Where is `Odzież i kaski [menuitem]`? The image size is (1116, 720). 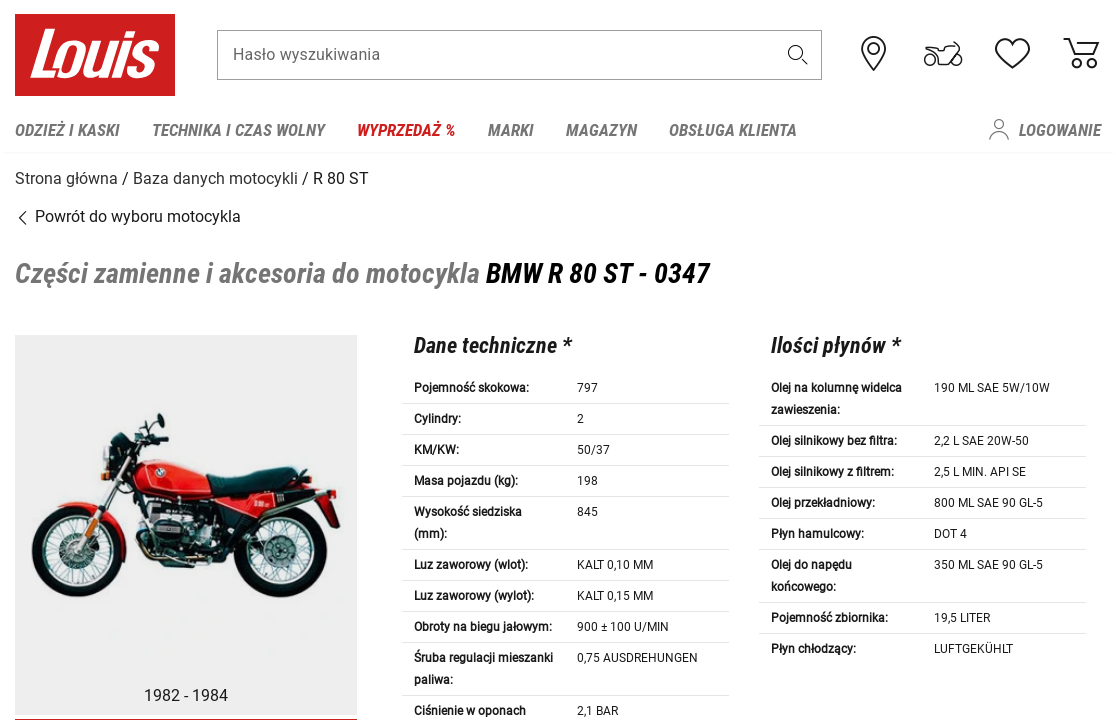 Odzież i kaski [menuitem] is located at coordinates (67, 130).